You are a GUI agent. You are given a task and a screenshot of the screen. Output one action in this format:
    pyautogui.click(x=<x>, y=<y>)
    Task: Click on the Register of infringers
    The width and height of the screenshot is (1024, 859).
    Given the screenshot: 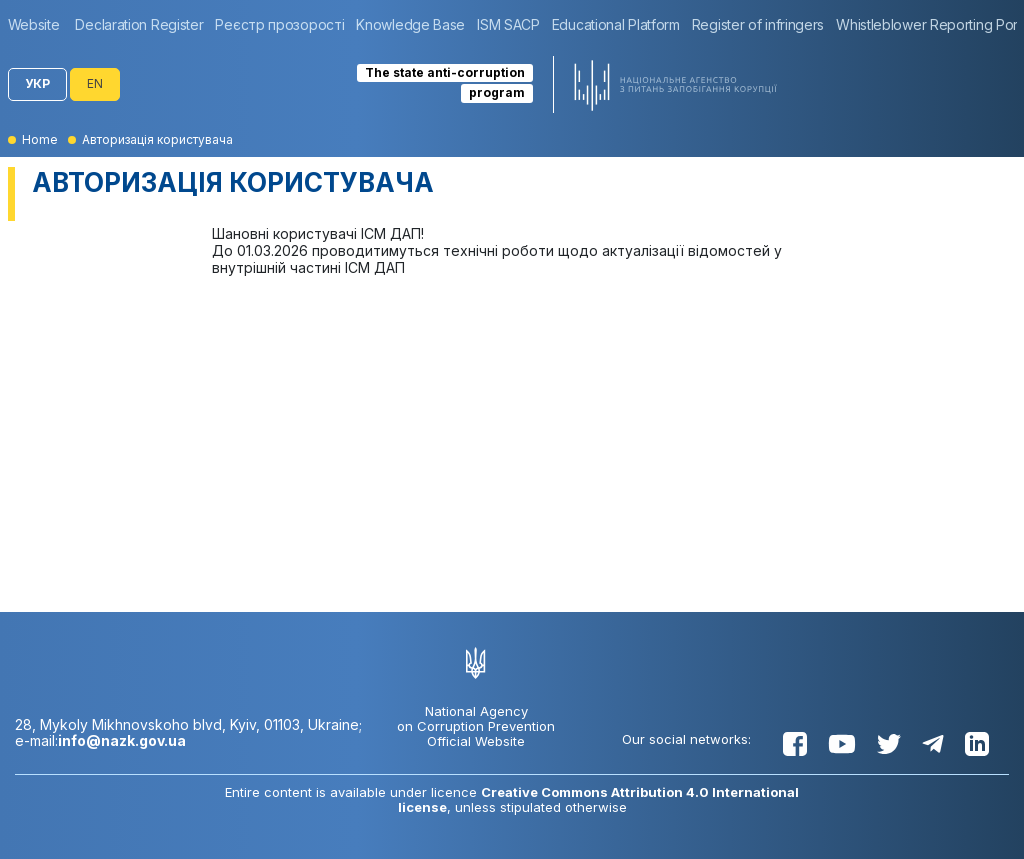 What is the action you would take?
    pyautogui.click(x=758, y=24)
    